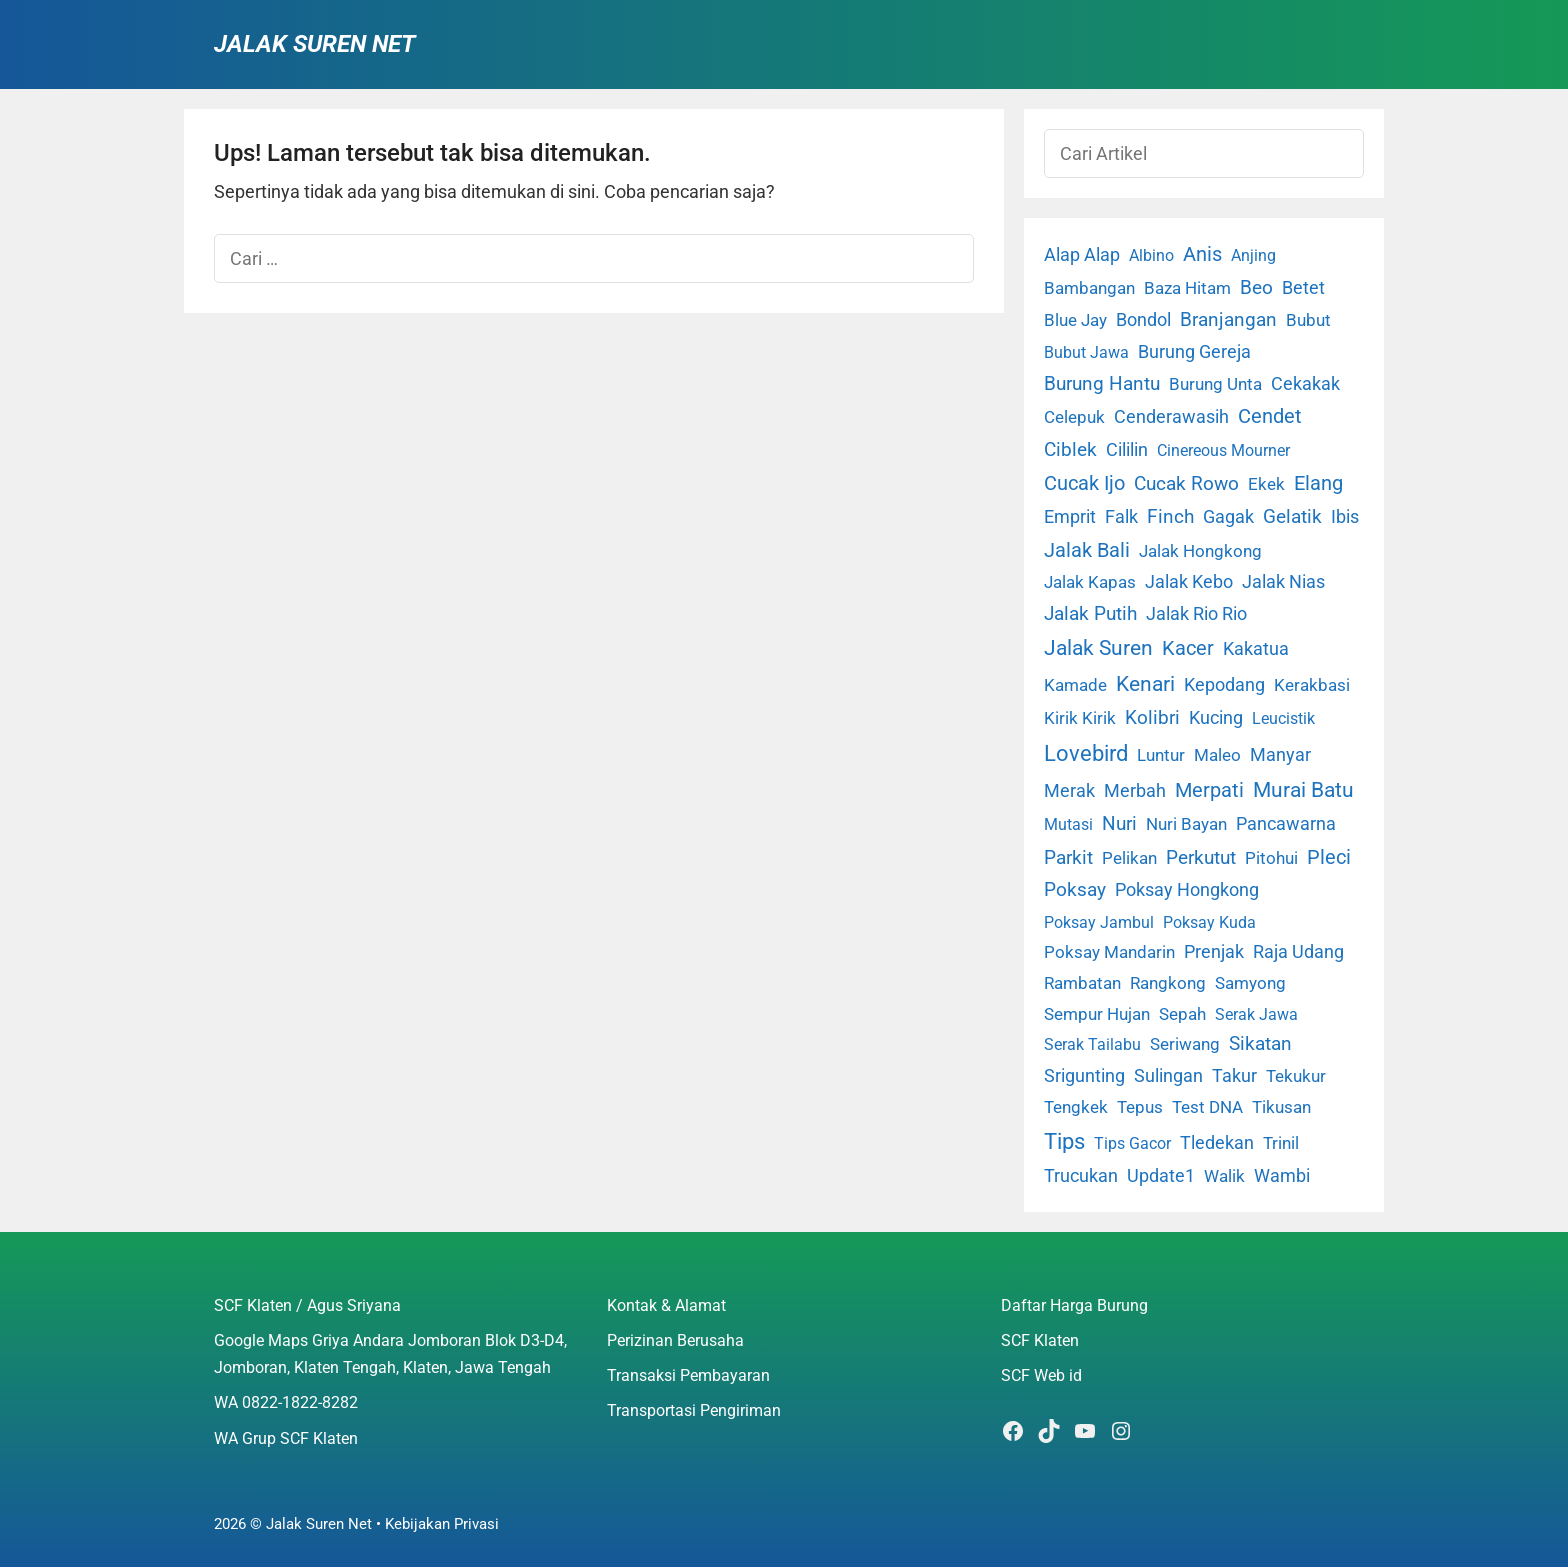  Describe the element at coordinates (675, 1340) in the screenshot. I see `Perizinan Berusaha` at that location.